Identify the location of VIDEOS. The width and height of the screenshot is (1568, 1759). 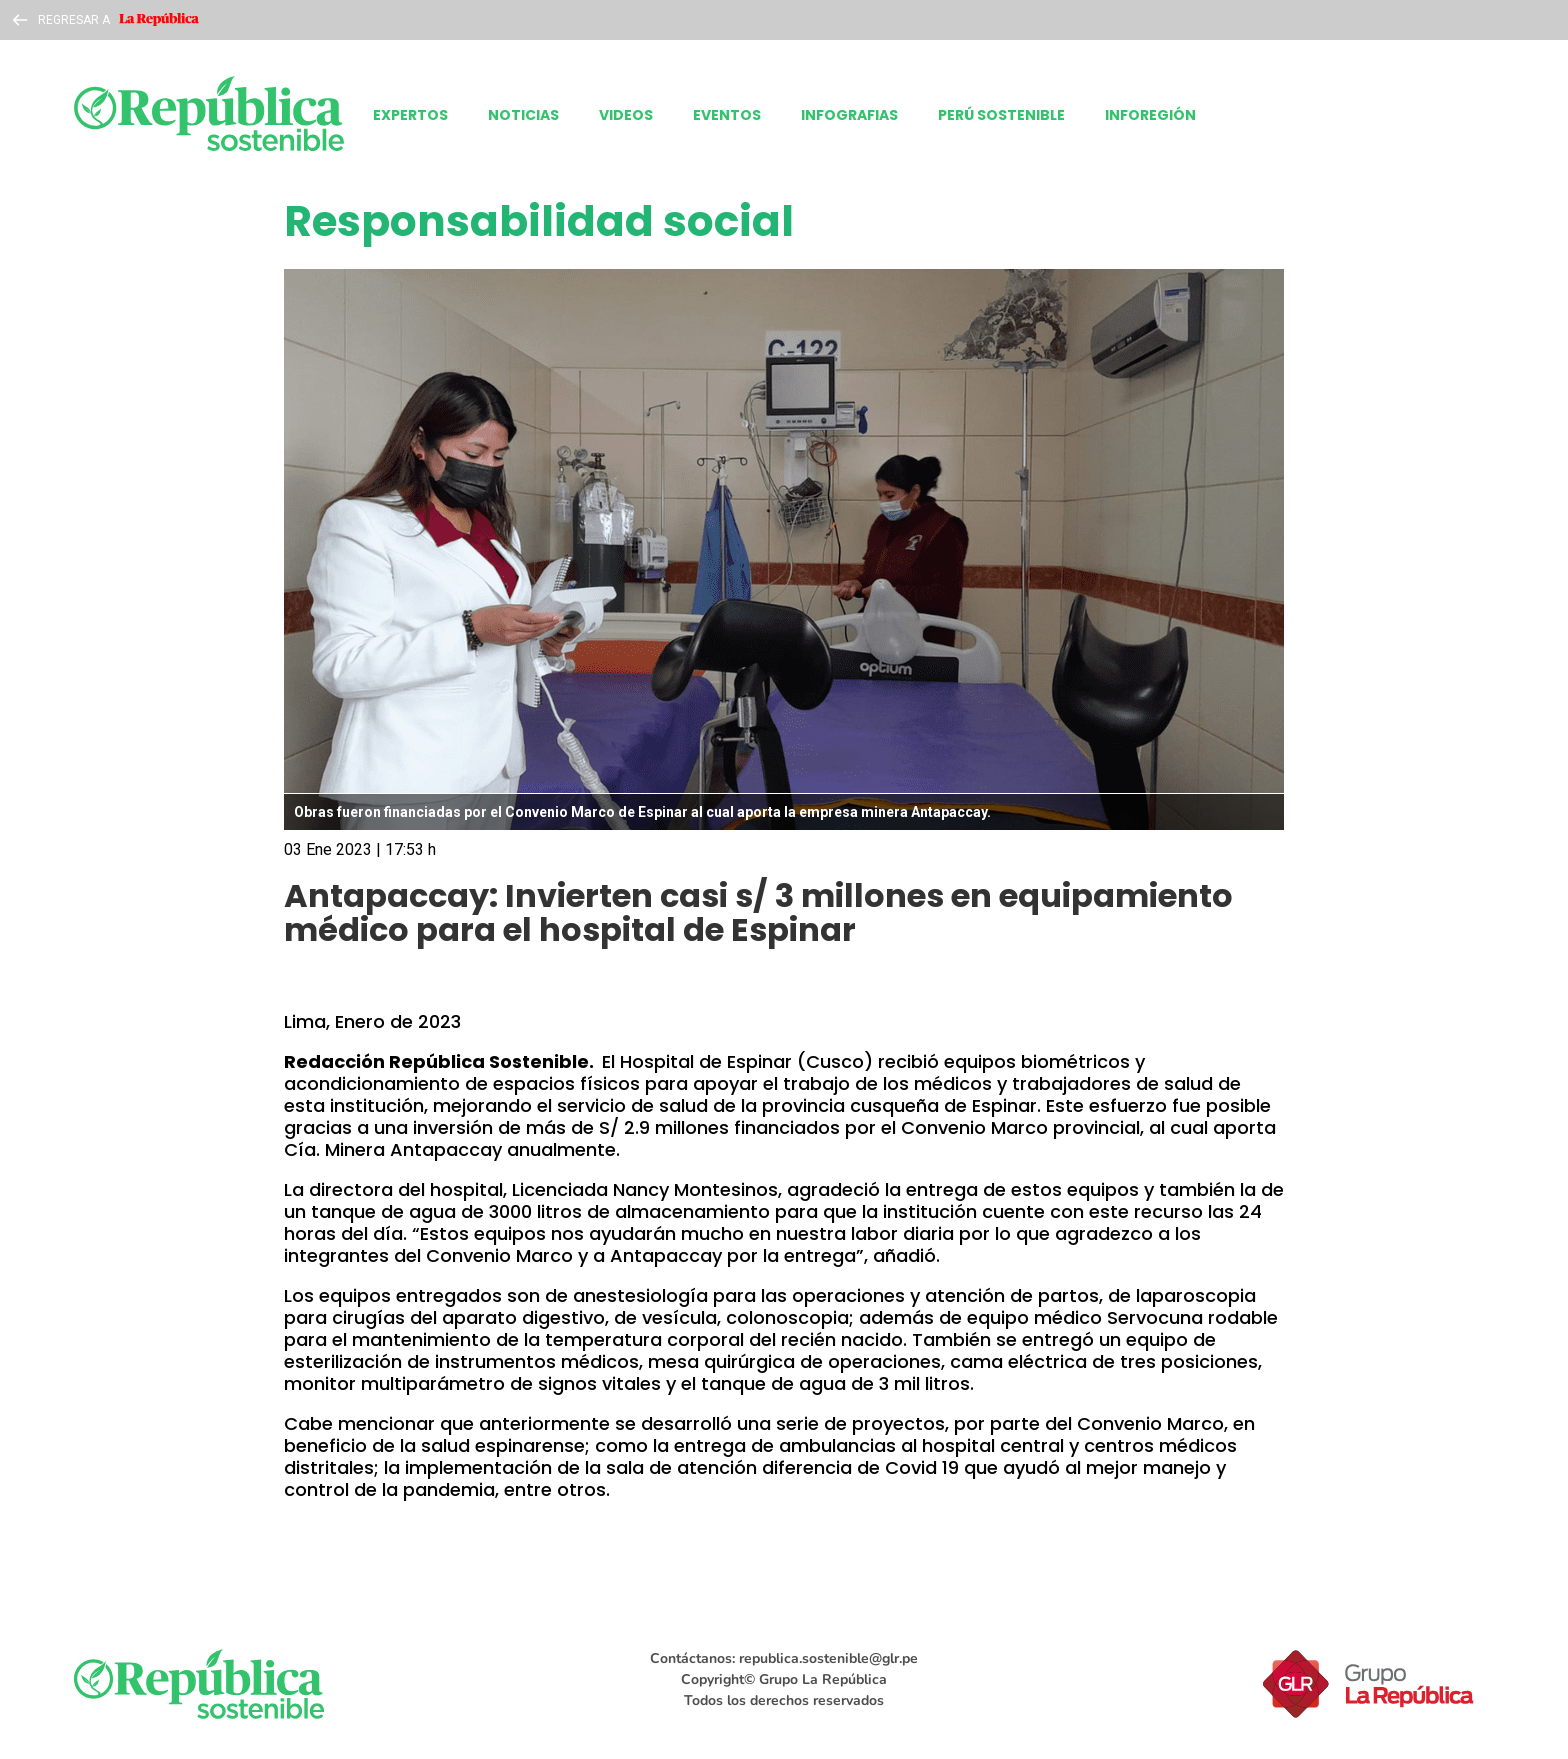
(626, 115).